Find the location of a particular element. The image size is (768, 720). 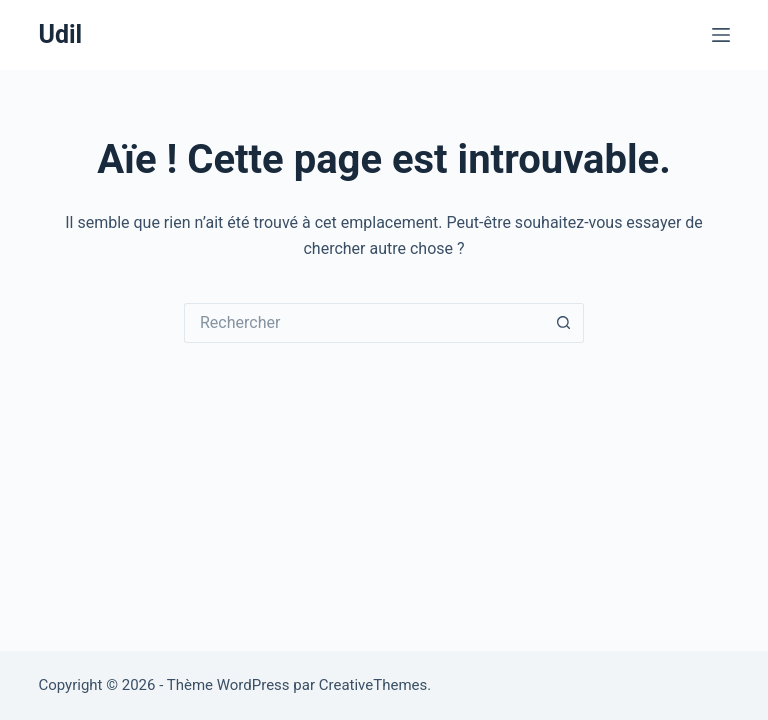

[Bouton de recherche] is located at coordinates (564, 323).